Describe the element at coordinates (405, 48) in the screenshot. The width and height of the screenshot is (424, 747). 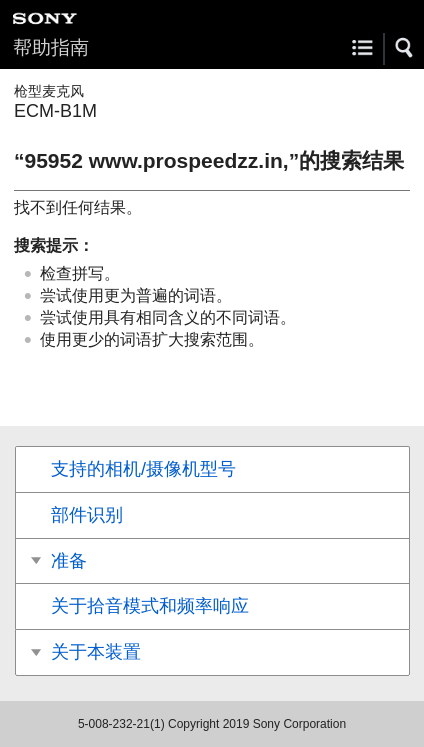
I see `[button]` at that location.